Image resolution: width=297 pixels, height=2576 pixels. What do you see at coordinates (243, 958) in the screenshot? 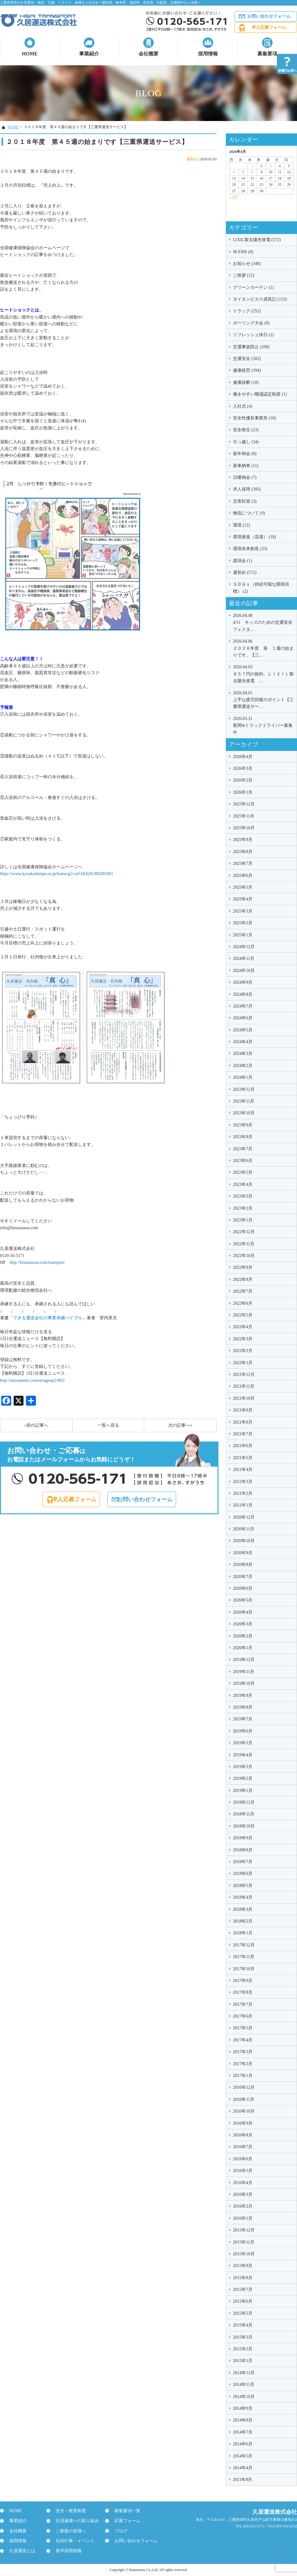
I see `2024年11月` at bounding box center [243, 958].